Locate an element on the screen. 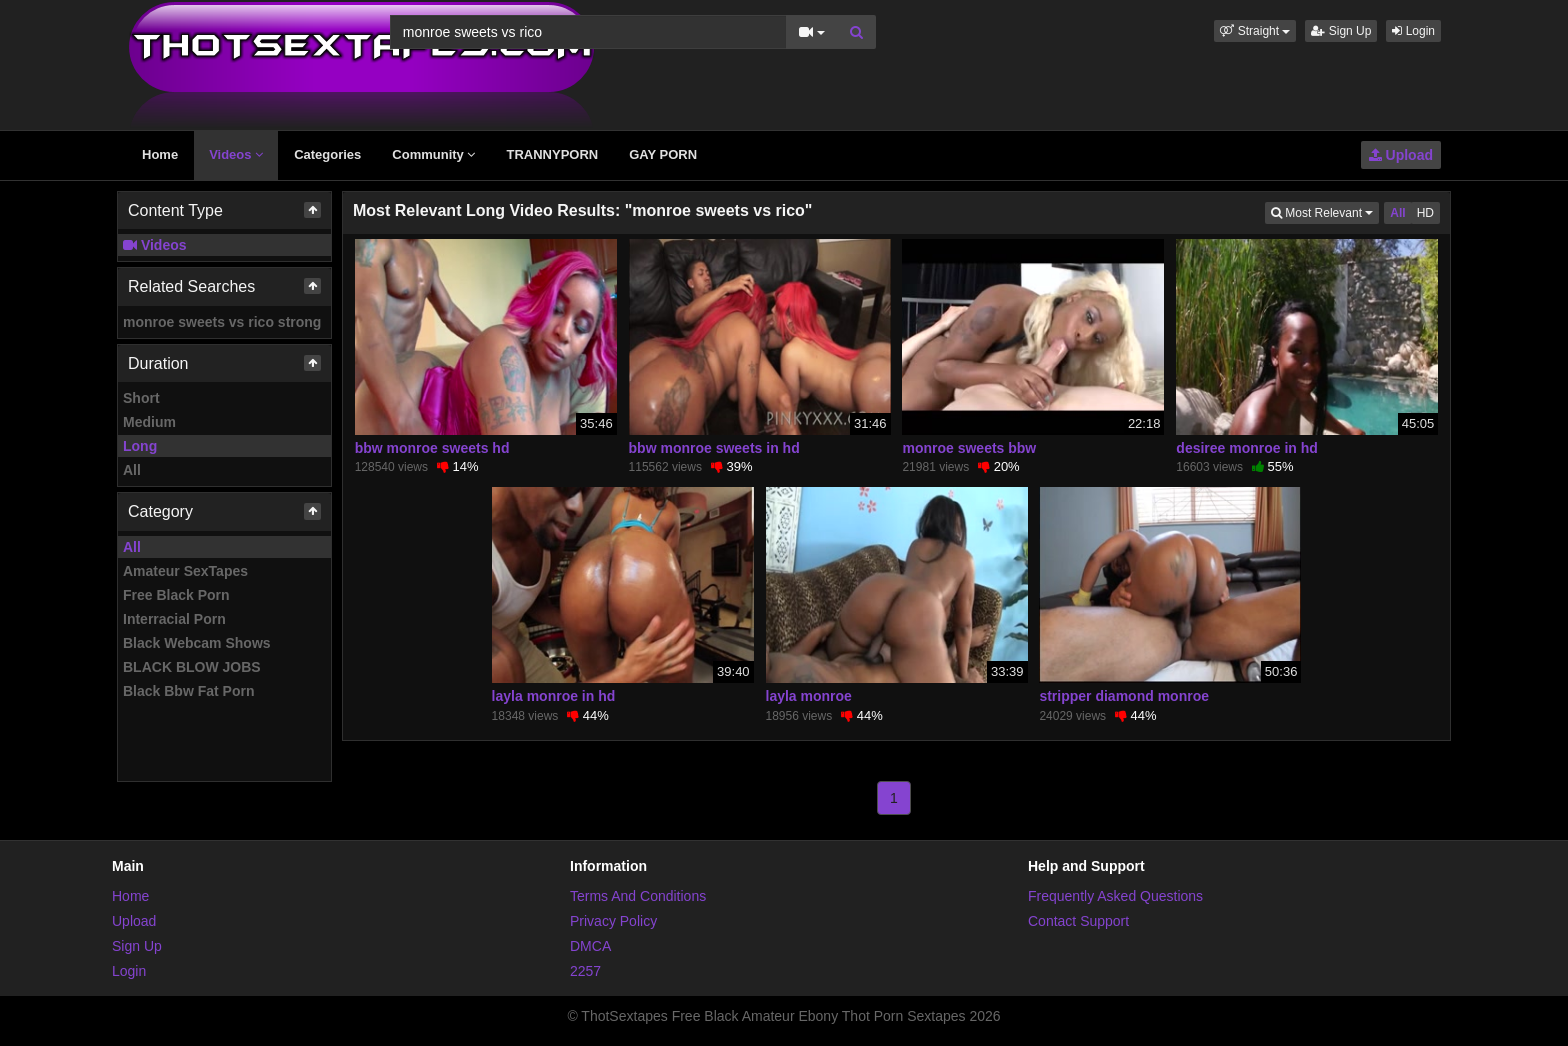 This screenshot has width=1568, height=1046. 2257 is located at coordinates (585, 971).